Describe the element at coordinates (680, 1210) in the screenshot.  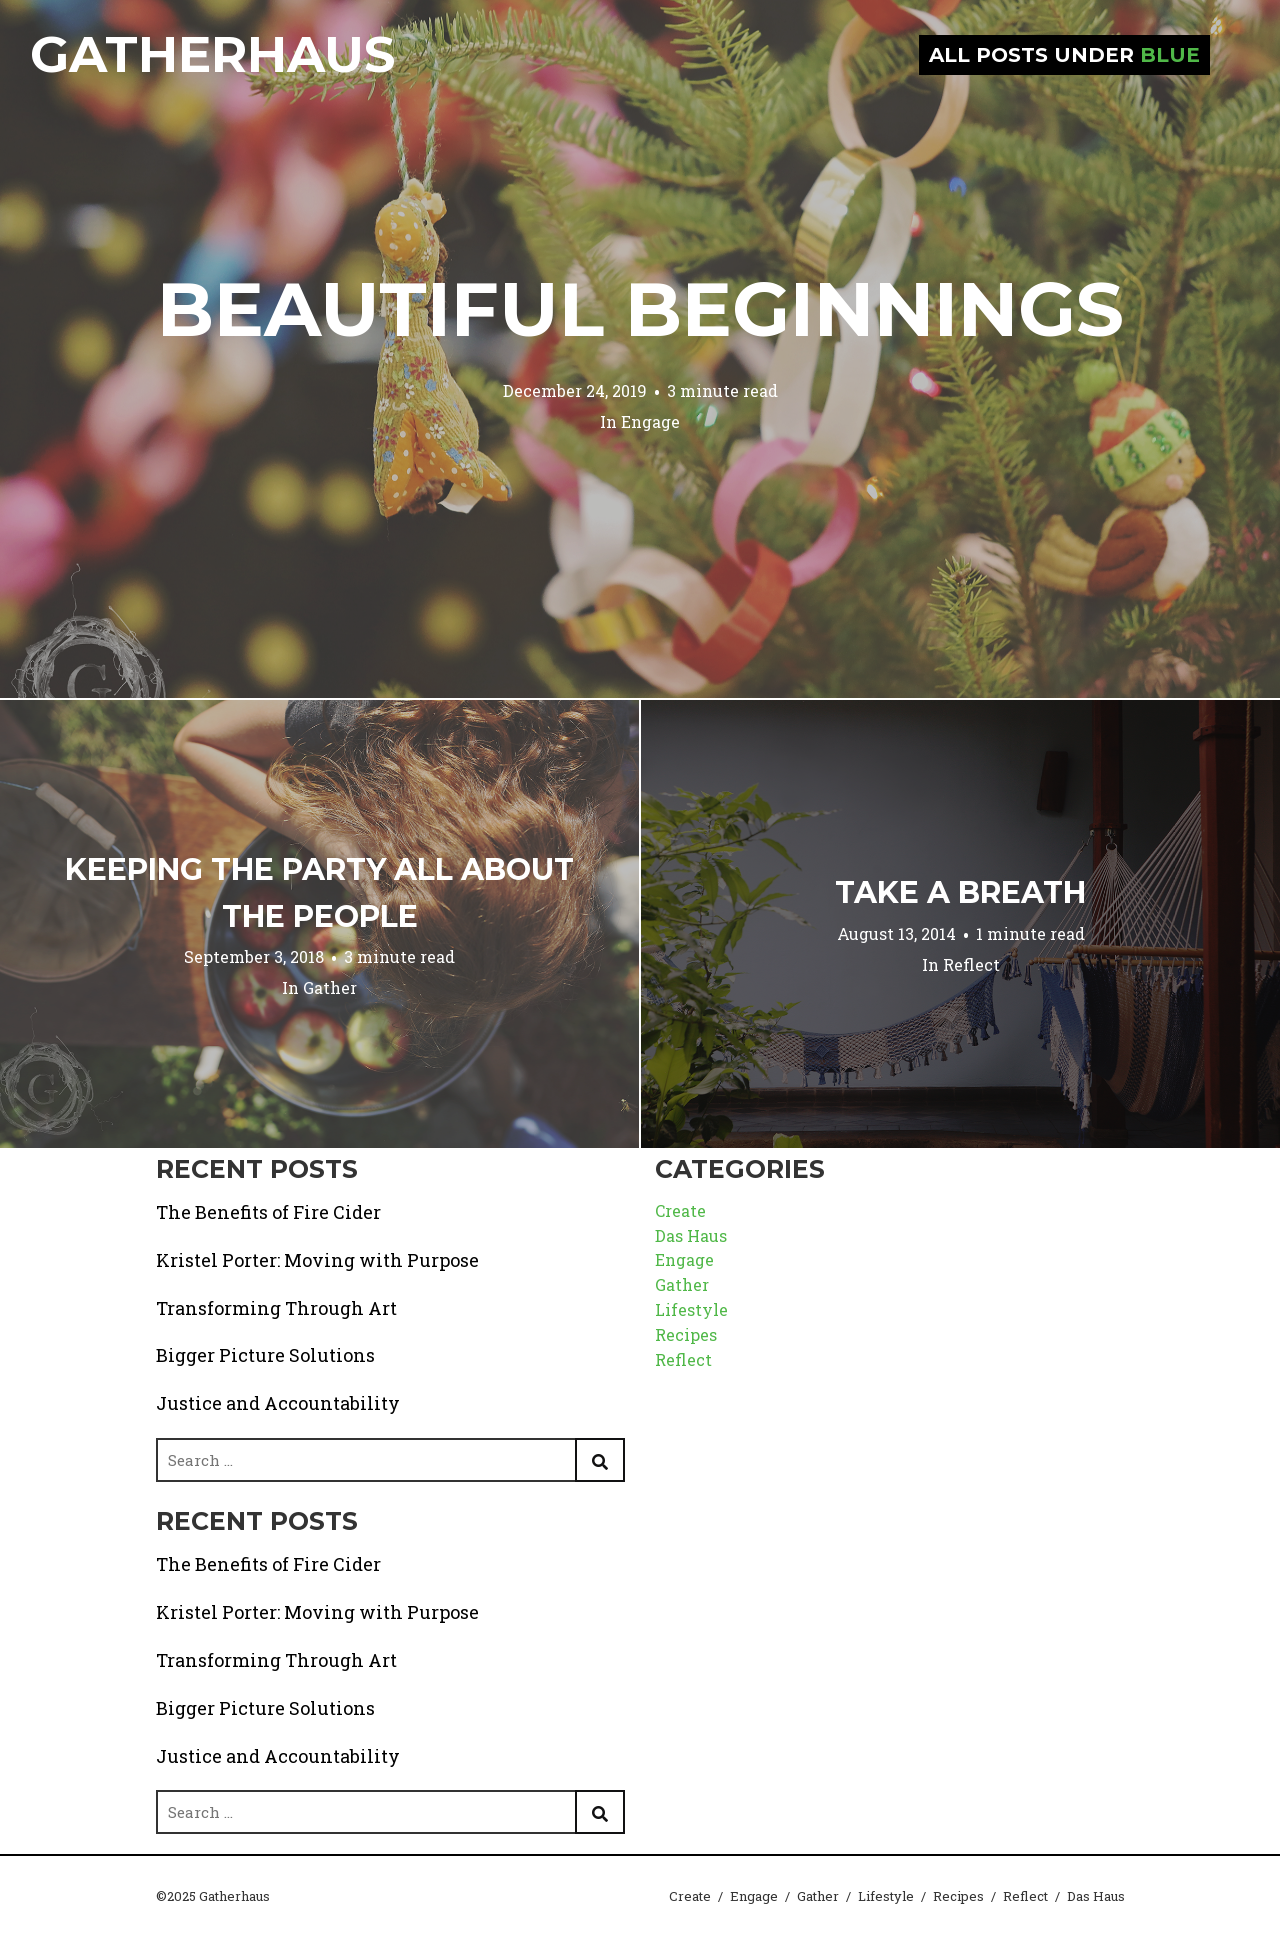
I see `Create` at that location.